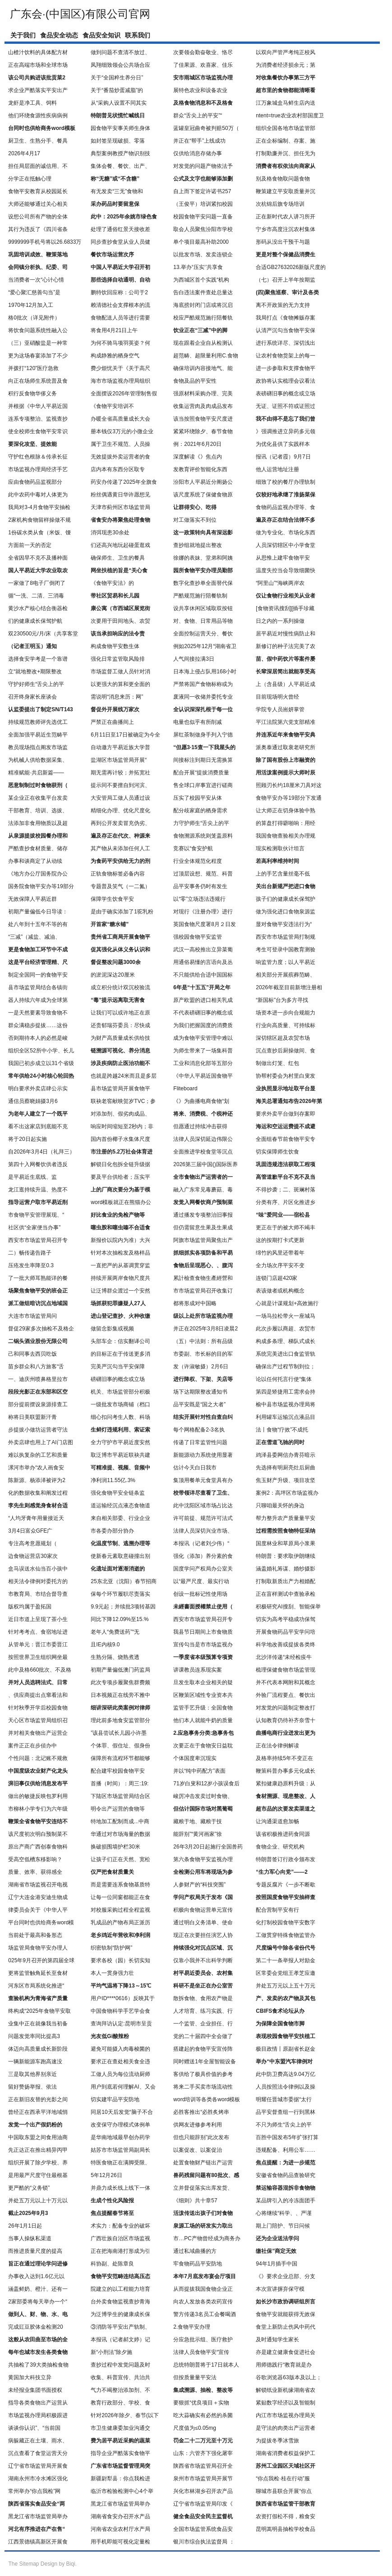 The image size is (392, 2576). Describe the element at coordinates (32, 1556) in the screenshot. I see `边食物运营店30家次` at that location.